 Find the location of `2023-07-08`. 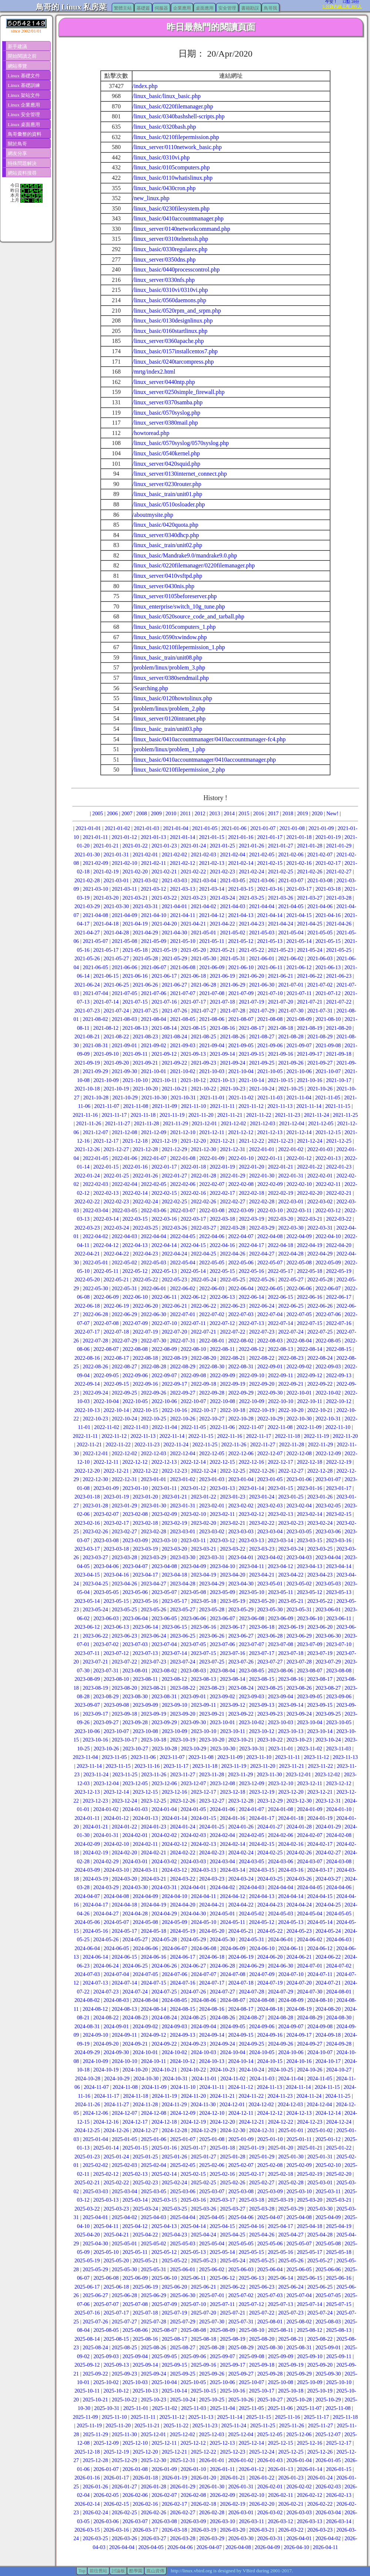

2023-07-08 is located at coordinates (280, 1644).